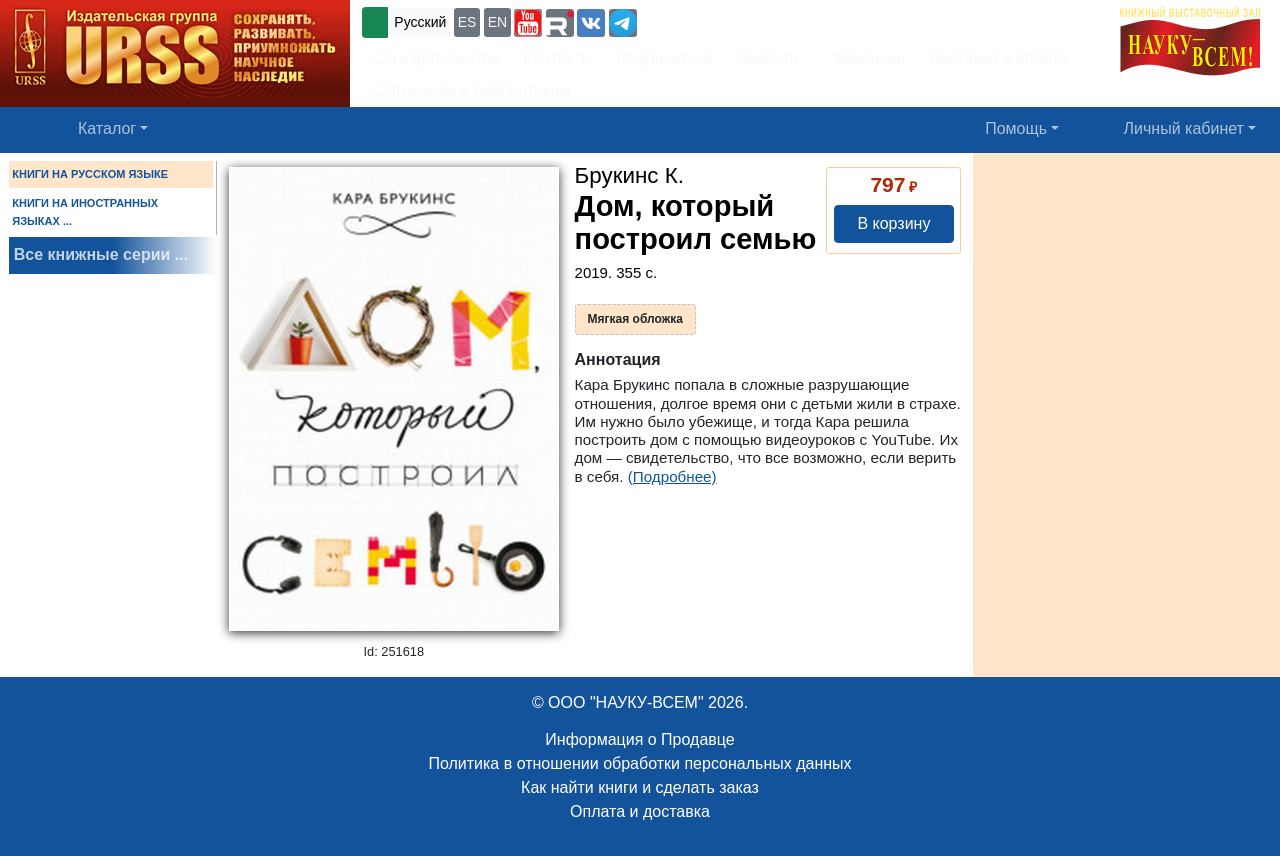 This screenshot has width=1280, height=856. What do you see at coordinates (107, 128) in the screenshot?
I see `Каталог [button]` at bounding box center [107, 128].